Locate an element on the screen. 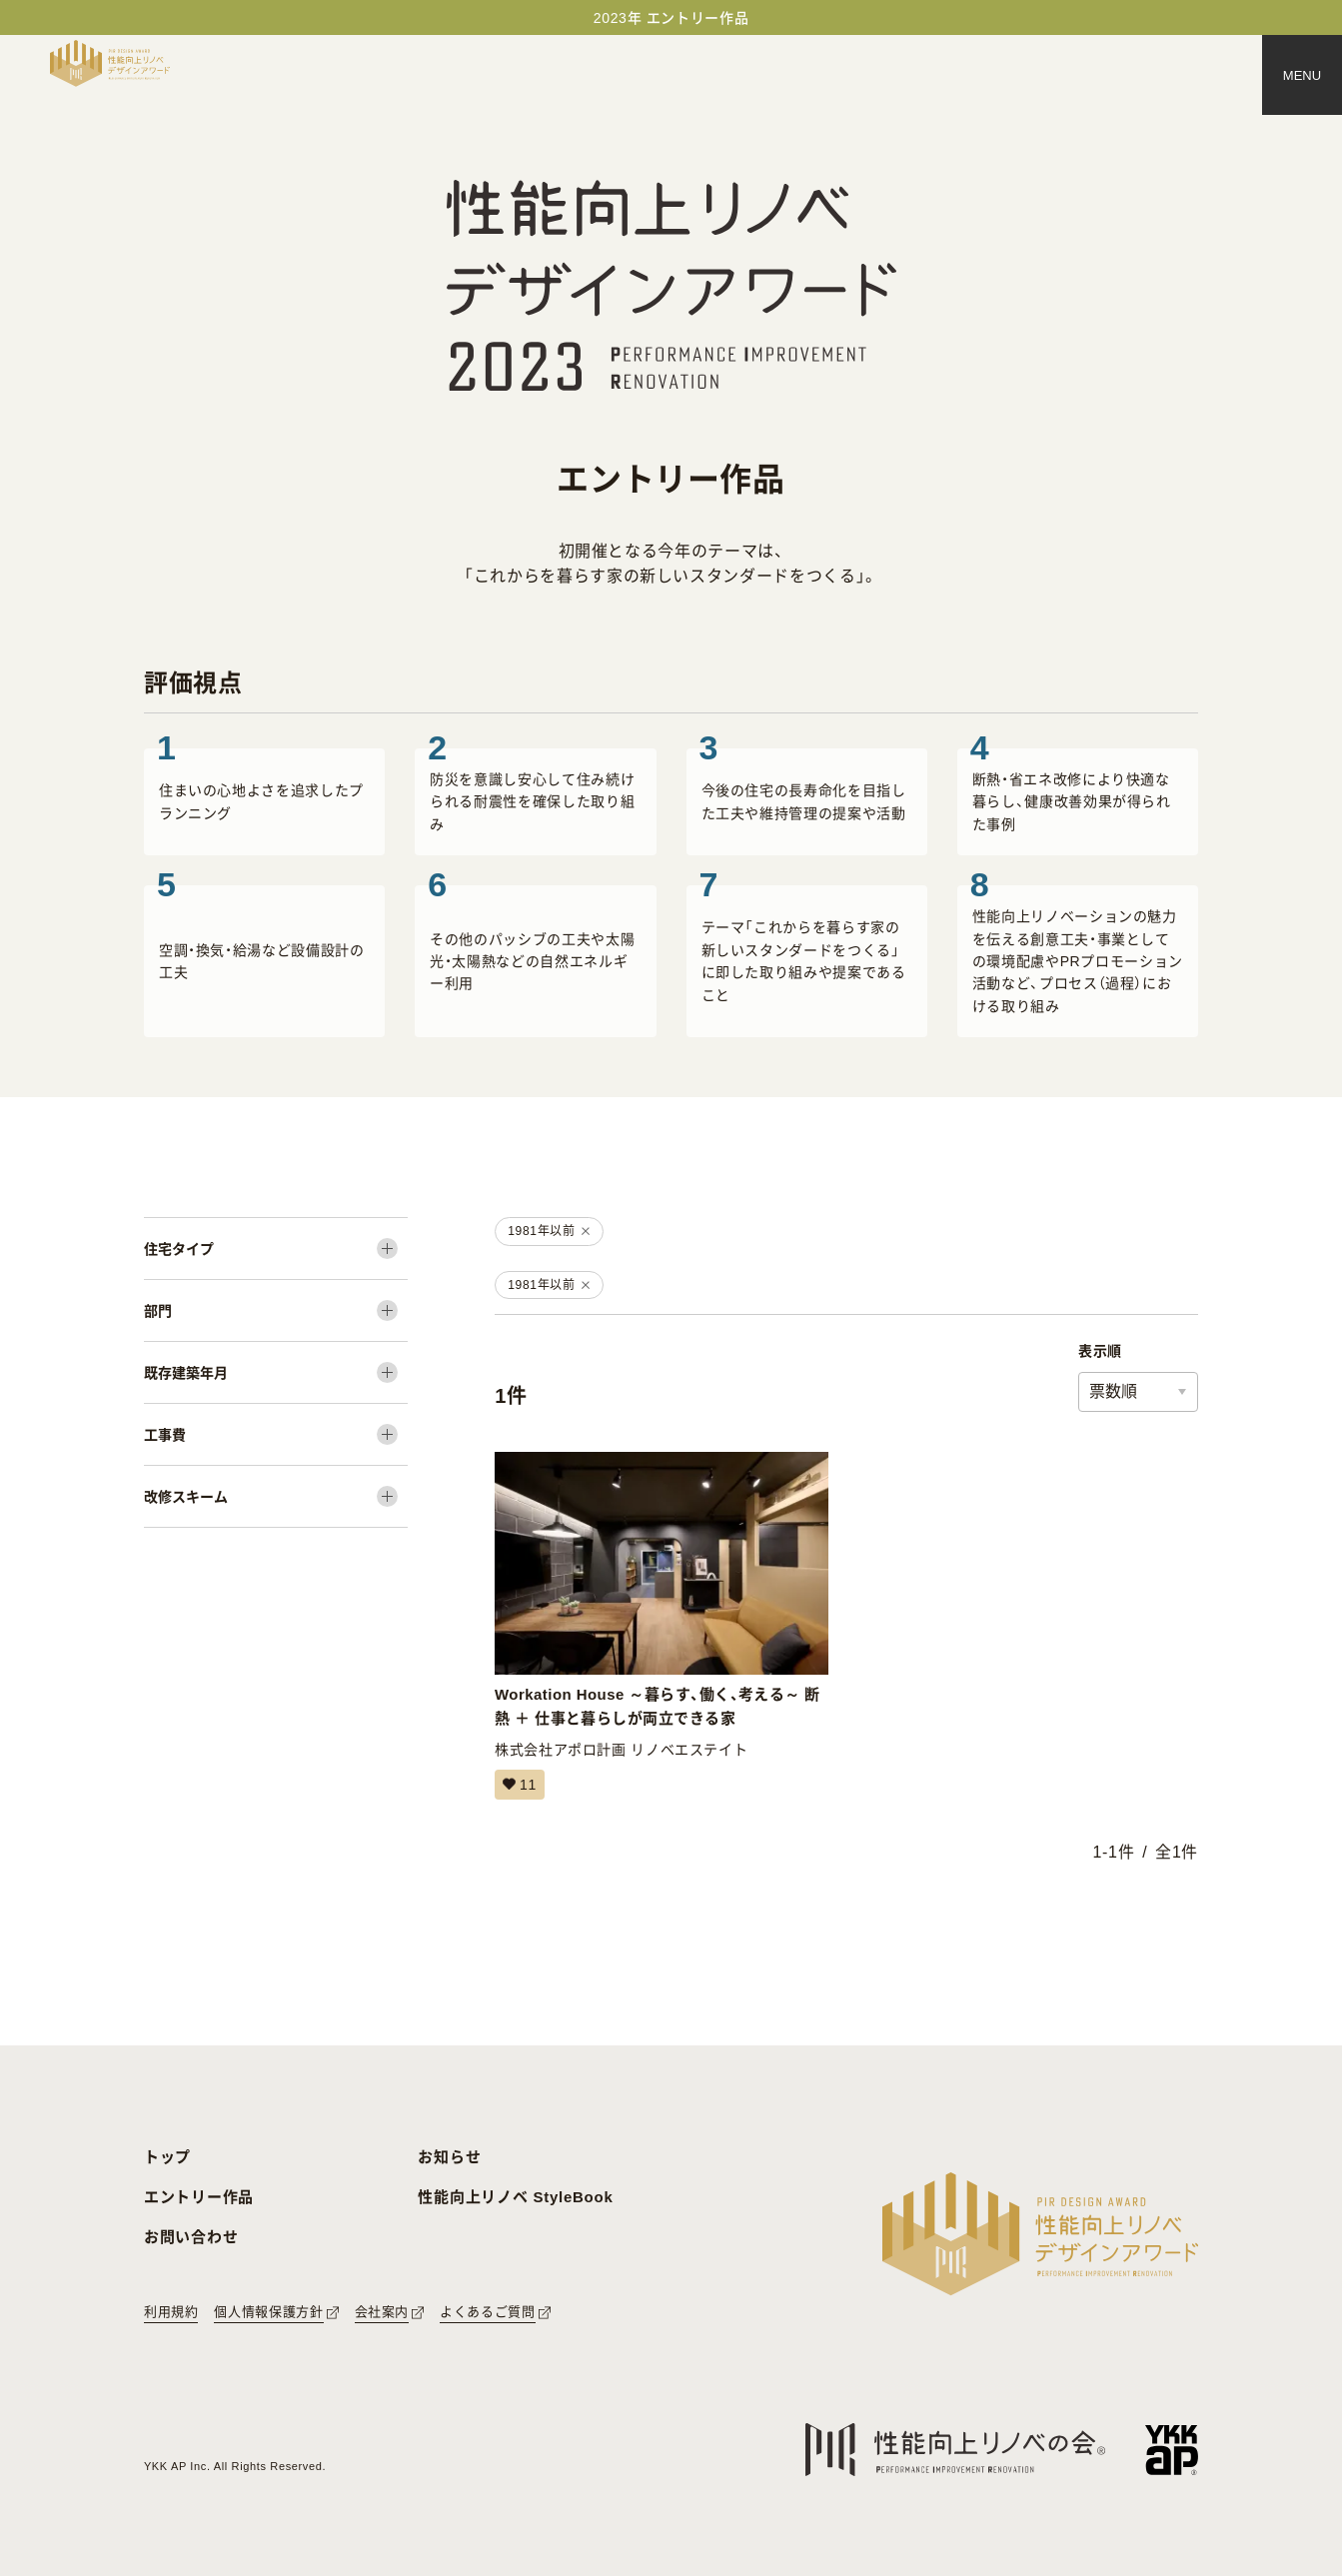 The width and height of the screenshot is (1342, 2576). [既存建築年月] is located at coordinates (276, 1372).